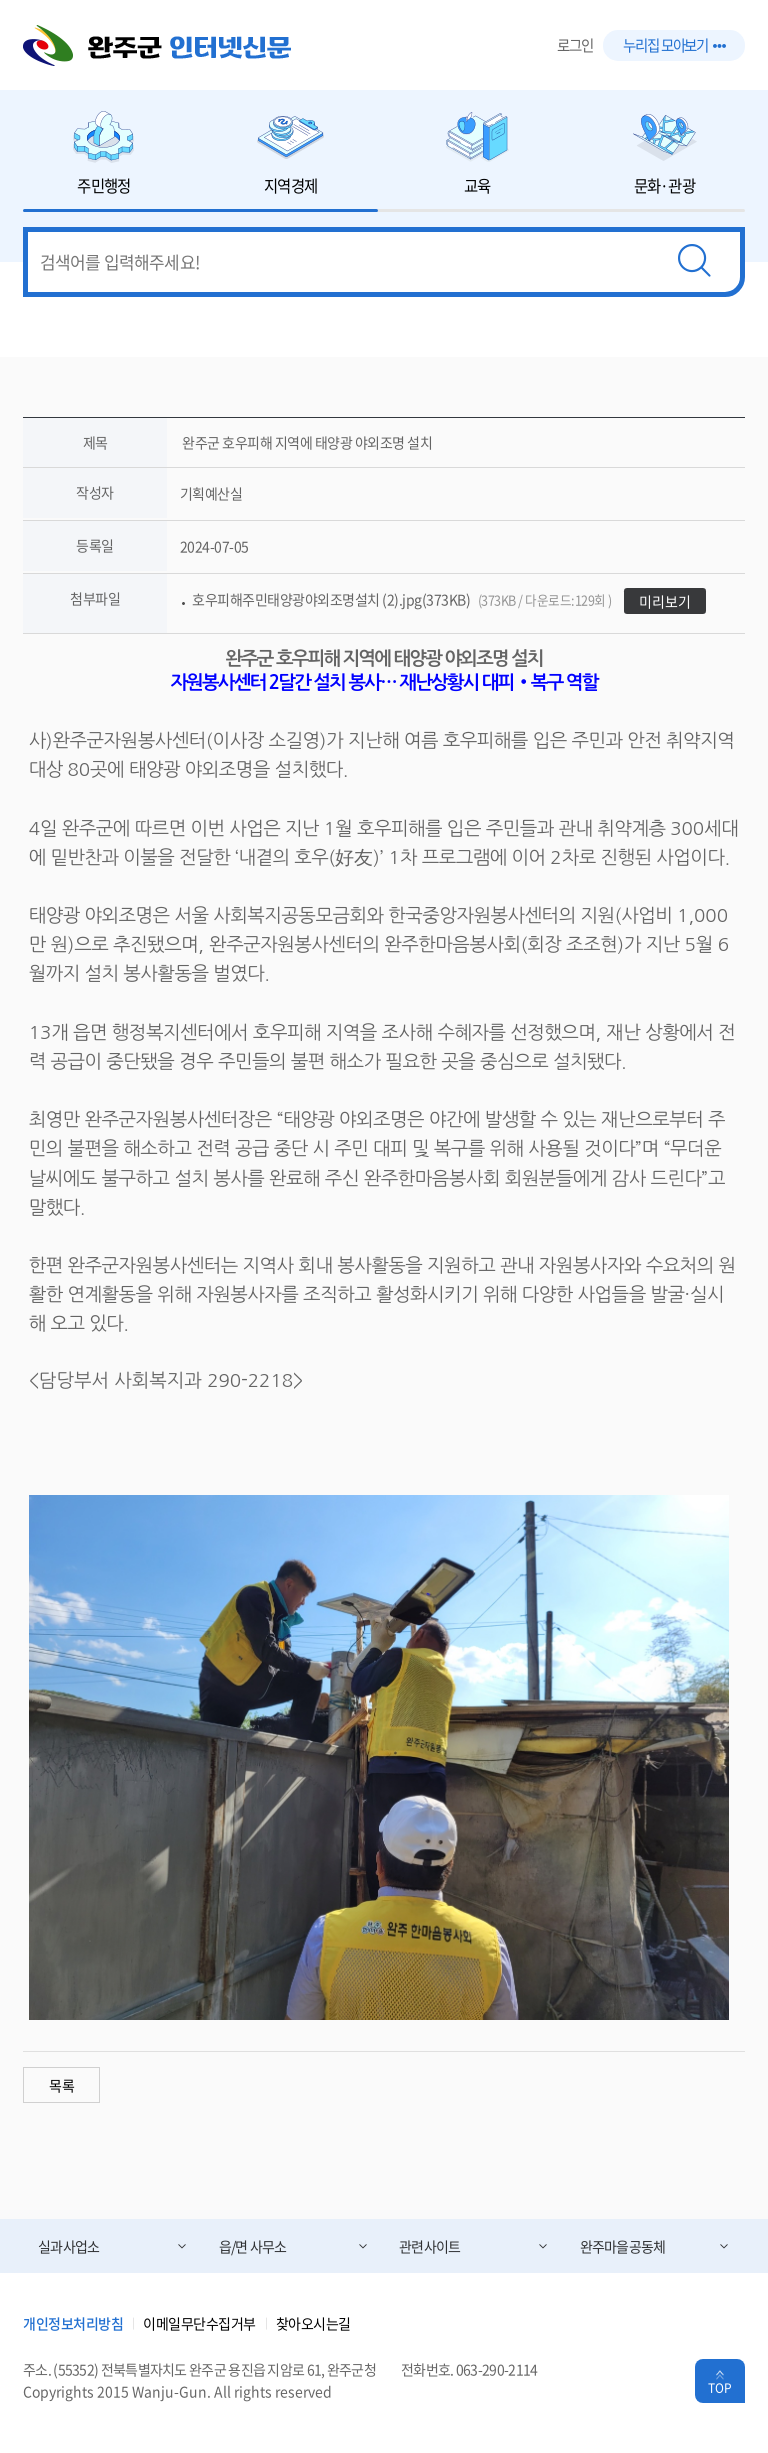 This screenshot has width=768, height=2453. Describe the element at coordinates (313, 2323) in the screenshot. I see `찾아오시는길` at that location.